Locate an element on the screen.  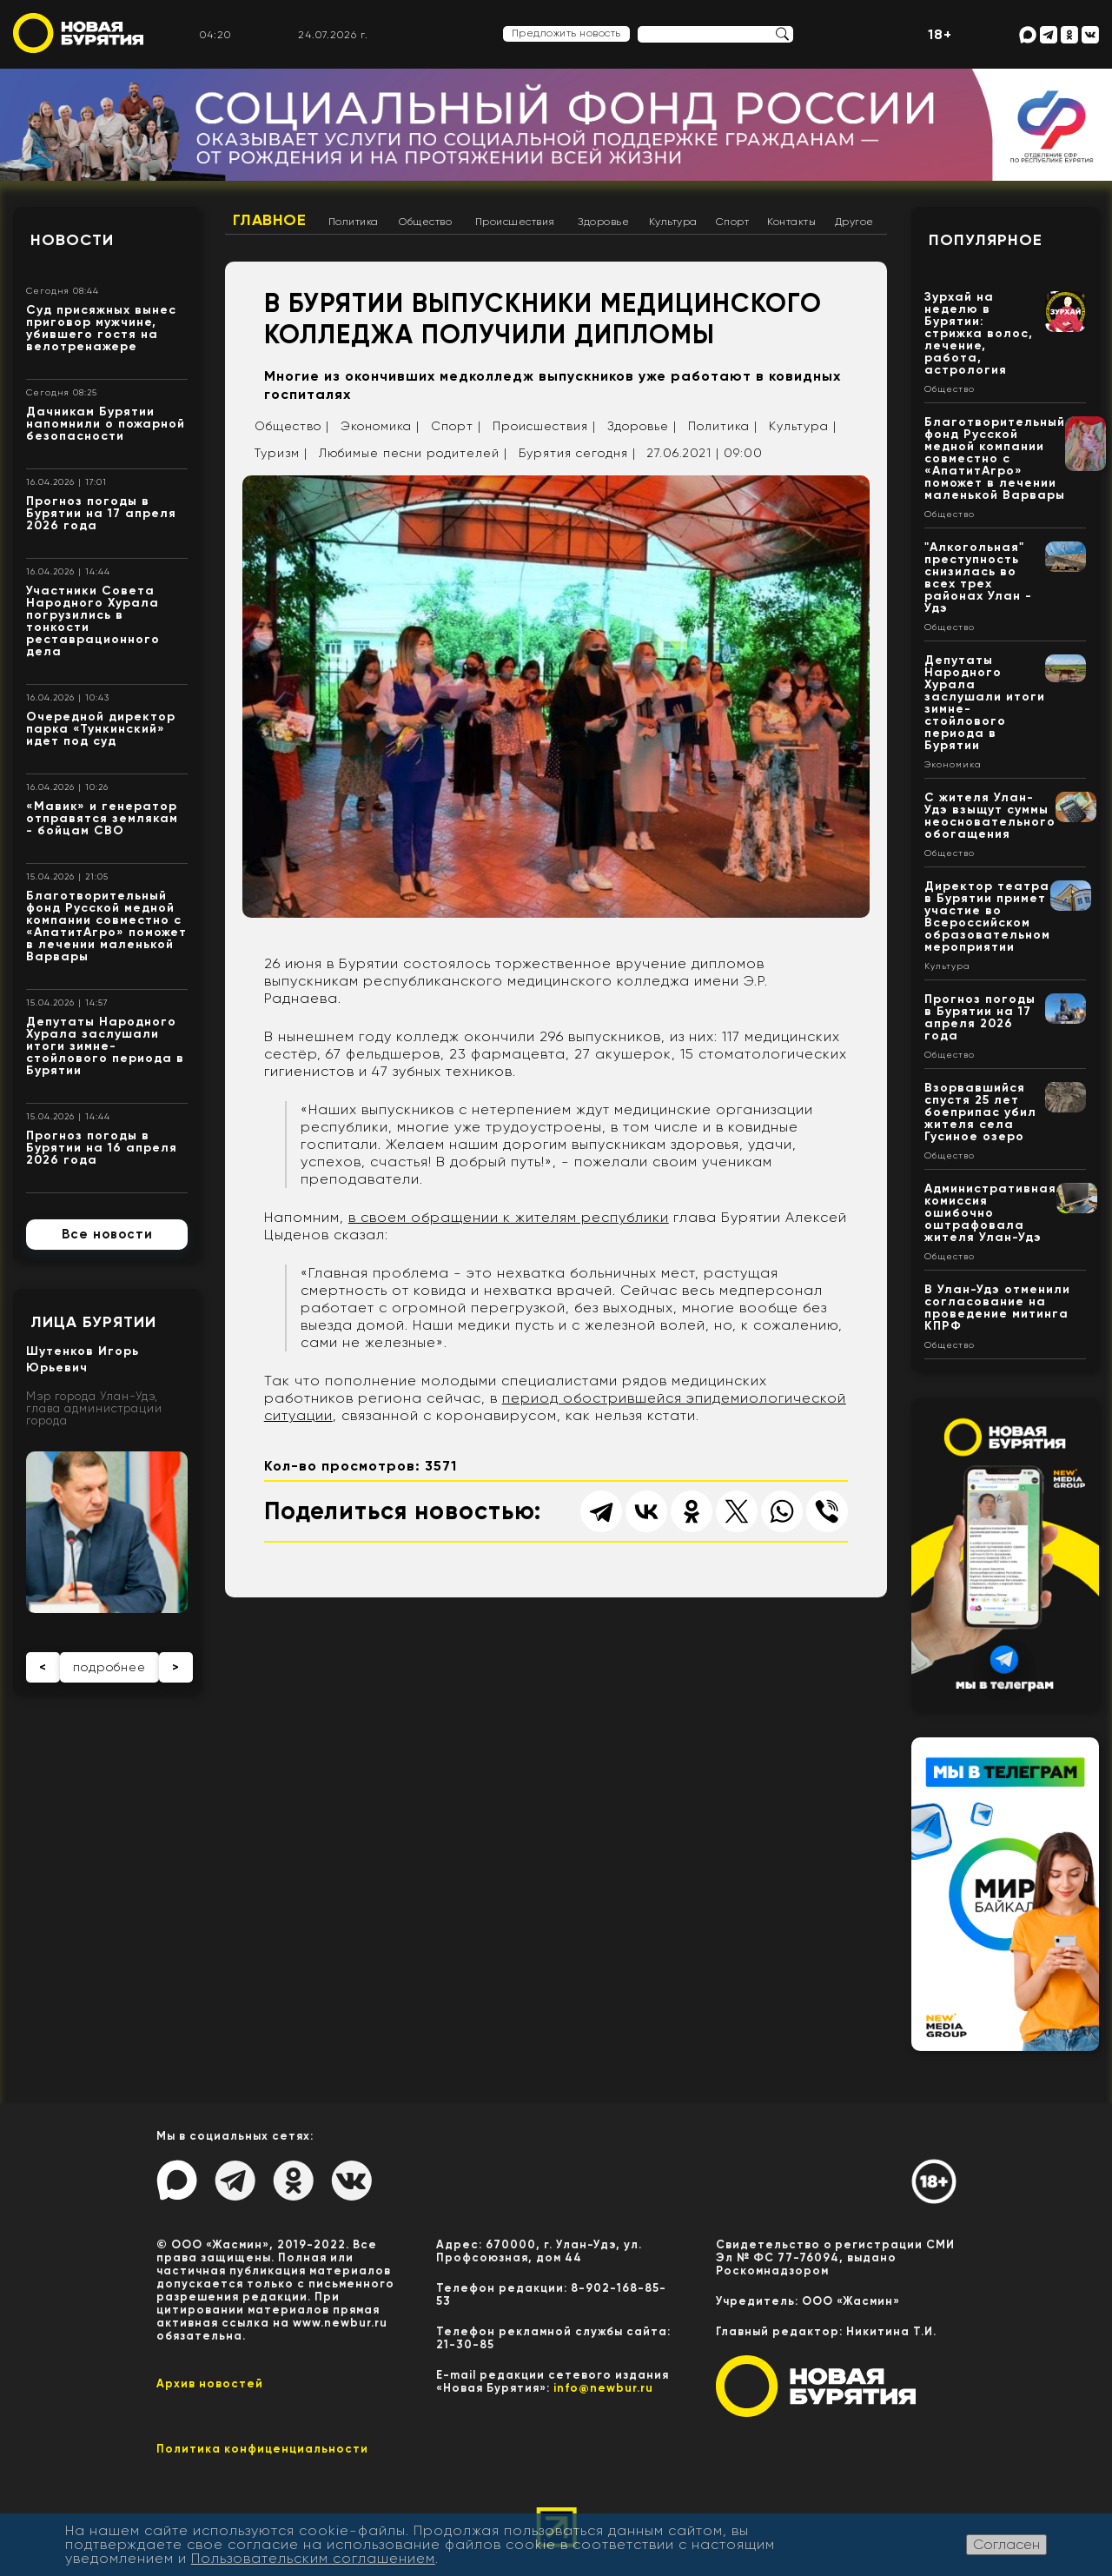
В Улан-Удэ отменили согласование на проведение митинга КПРФ is located at coordinates (997, 1307).